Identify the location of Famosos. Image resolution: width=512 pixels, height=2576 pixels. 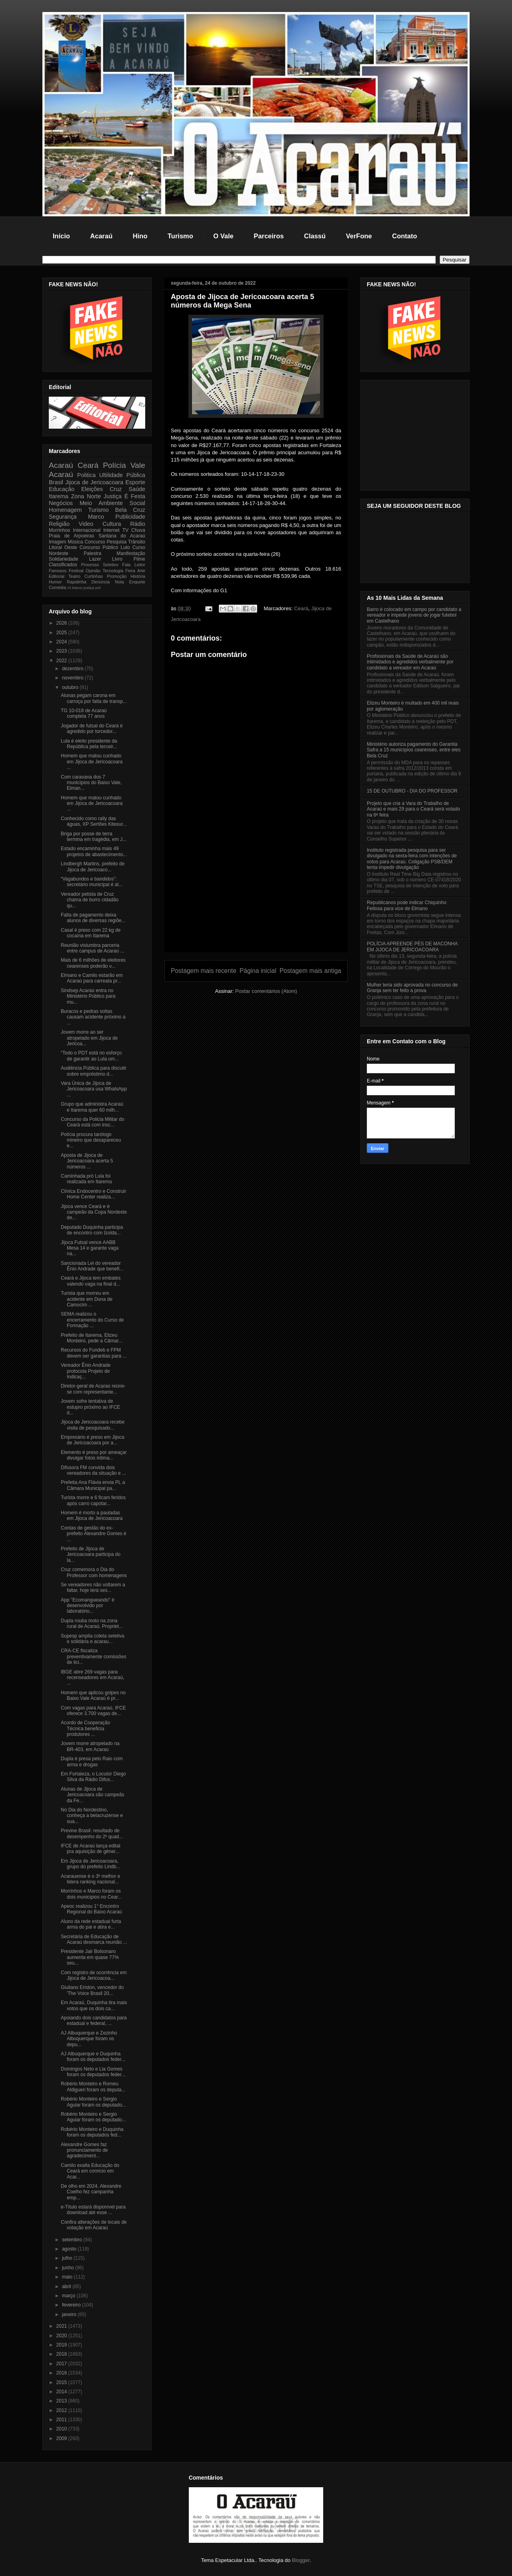
(57, 570).